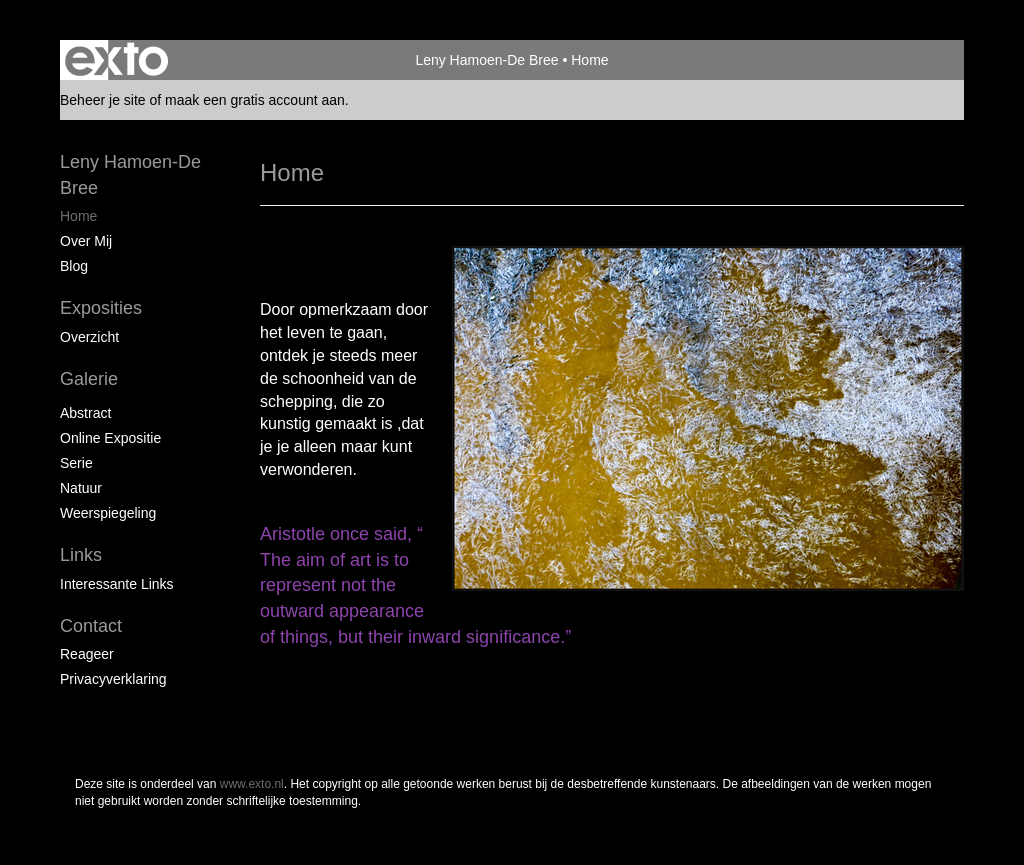 The width and height of the screenshot is (1024, 865). Describe the element at coordinates (81, 488) in the screenshot. I see `Natuur` at that location.